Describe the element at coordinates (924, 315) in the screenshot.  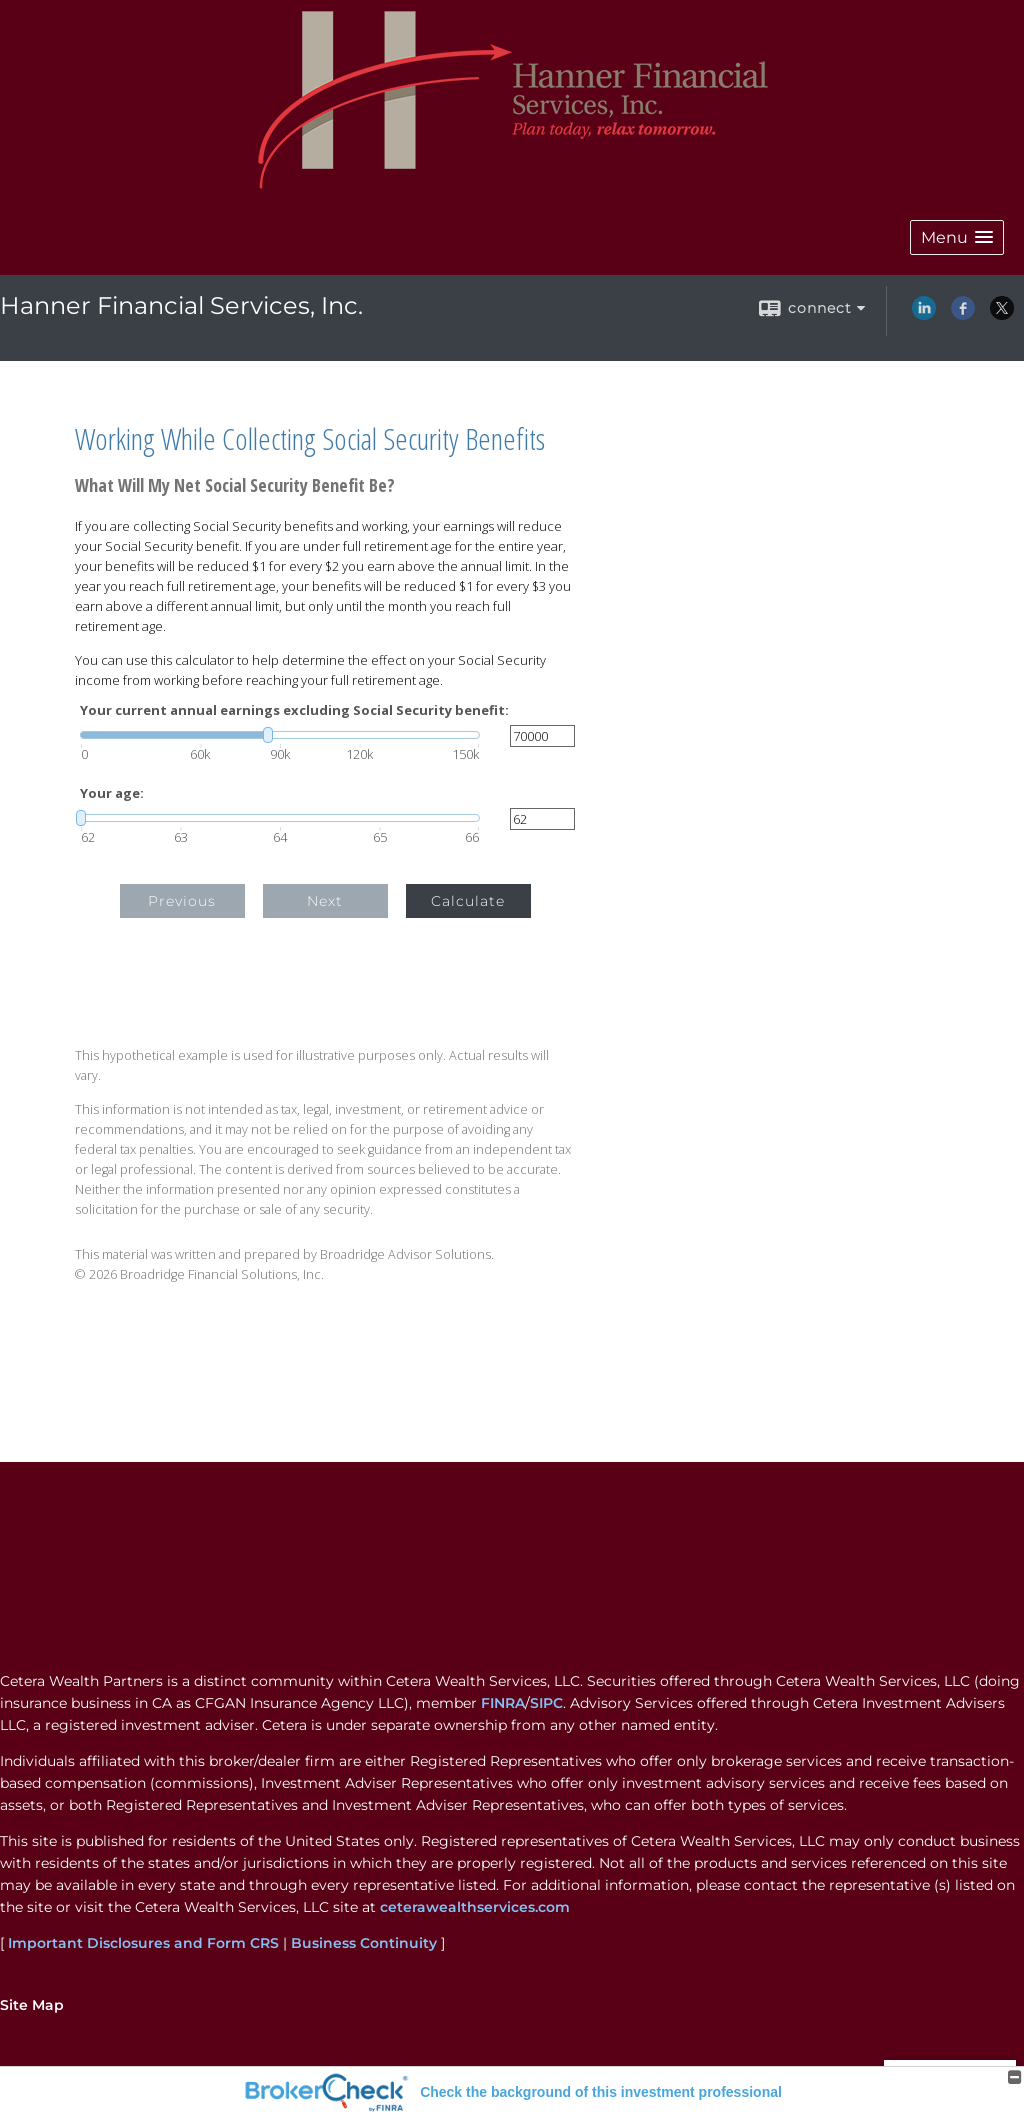
I see `[LinkedIn opens in a new window]` at that location.